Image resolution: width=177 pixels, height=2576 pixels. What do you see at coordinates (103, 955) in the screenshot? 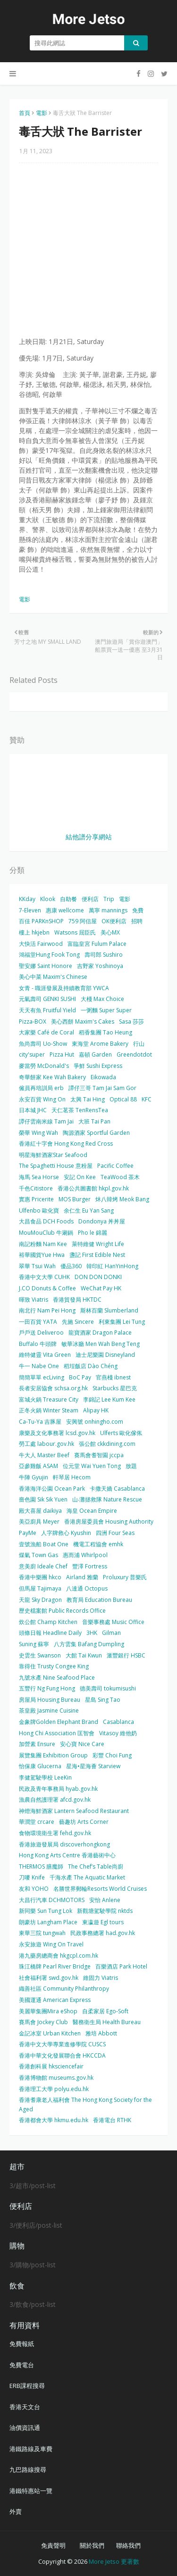
I see `壽司郎 Sushiro` at bounding box center [103, 955].